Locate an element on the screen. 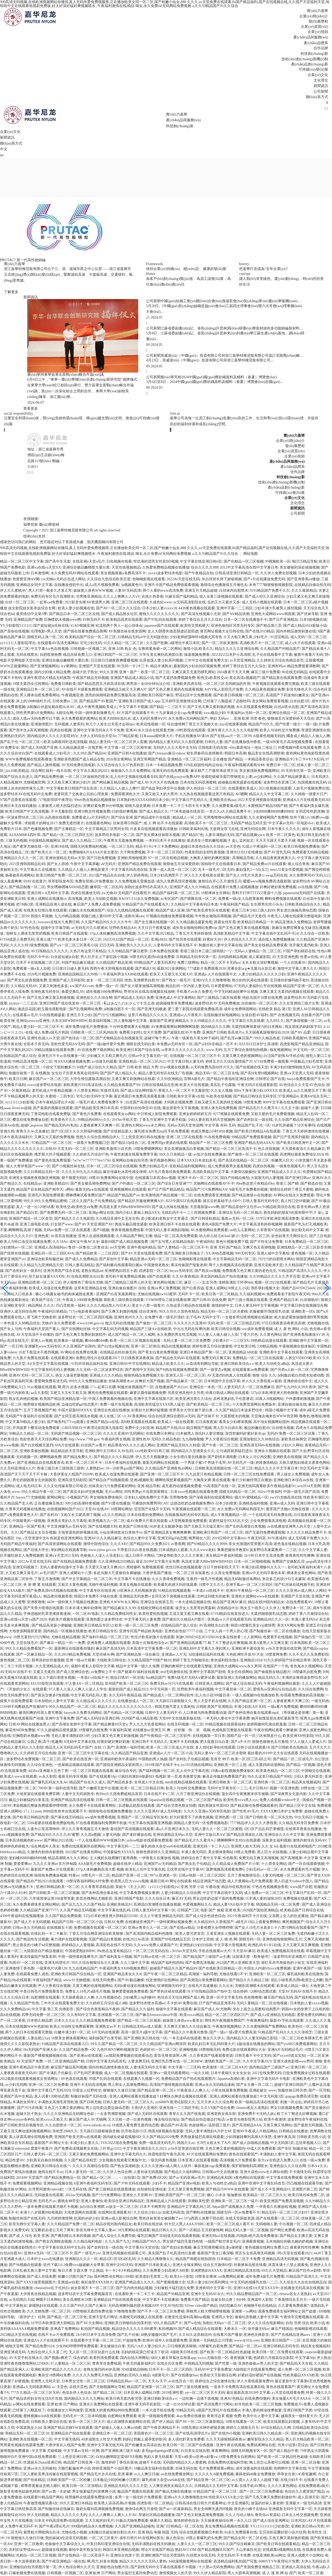 This screenshot has height=2576, width=332. 尤物在线小视频 is located at coordinates (74, 2532).